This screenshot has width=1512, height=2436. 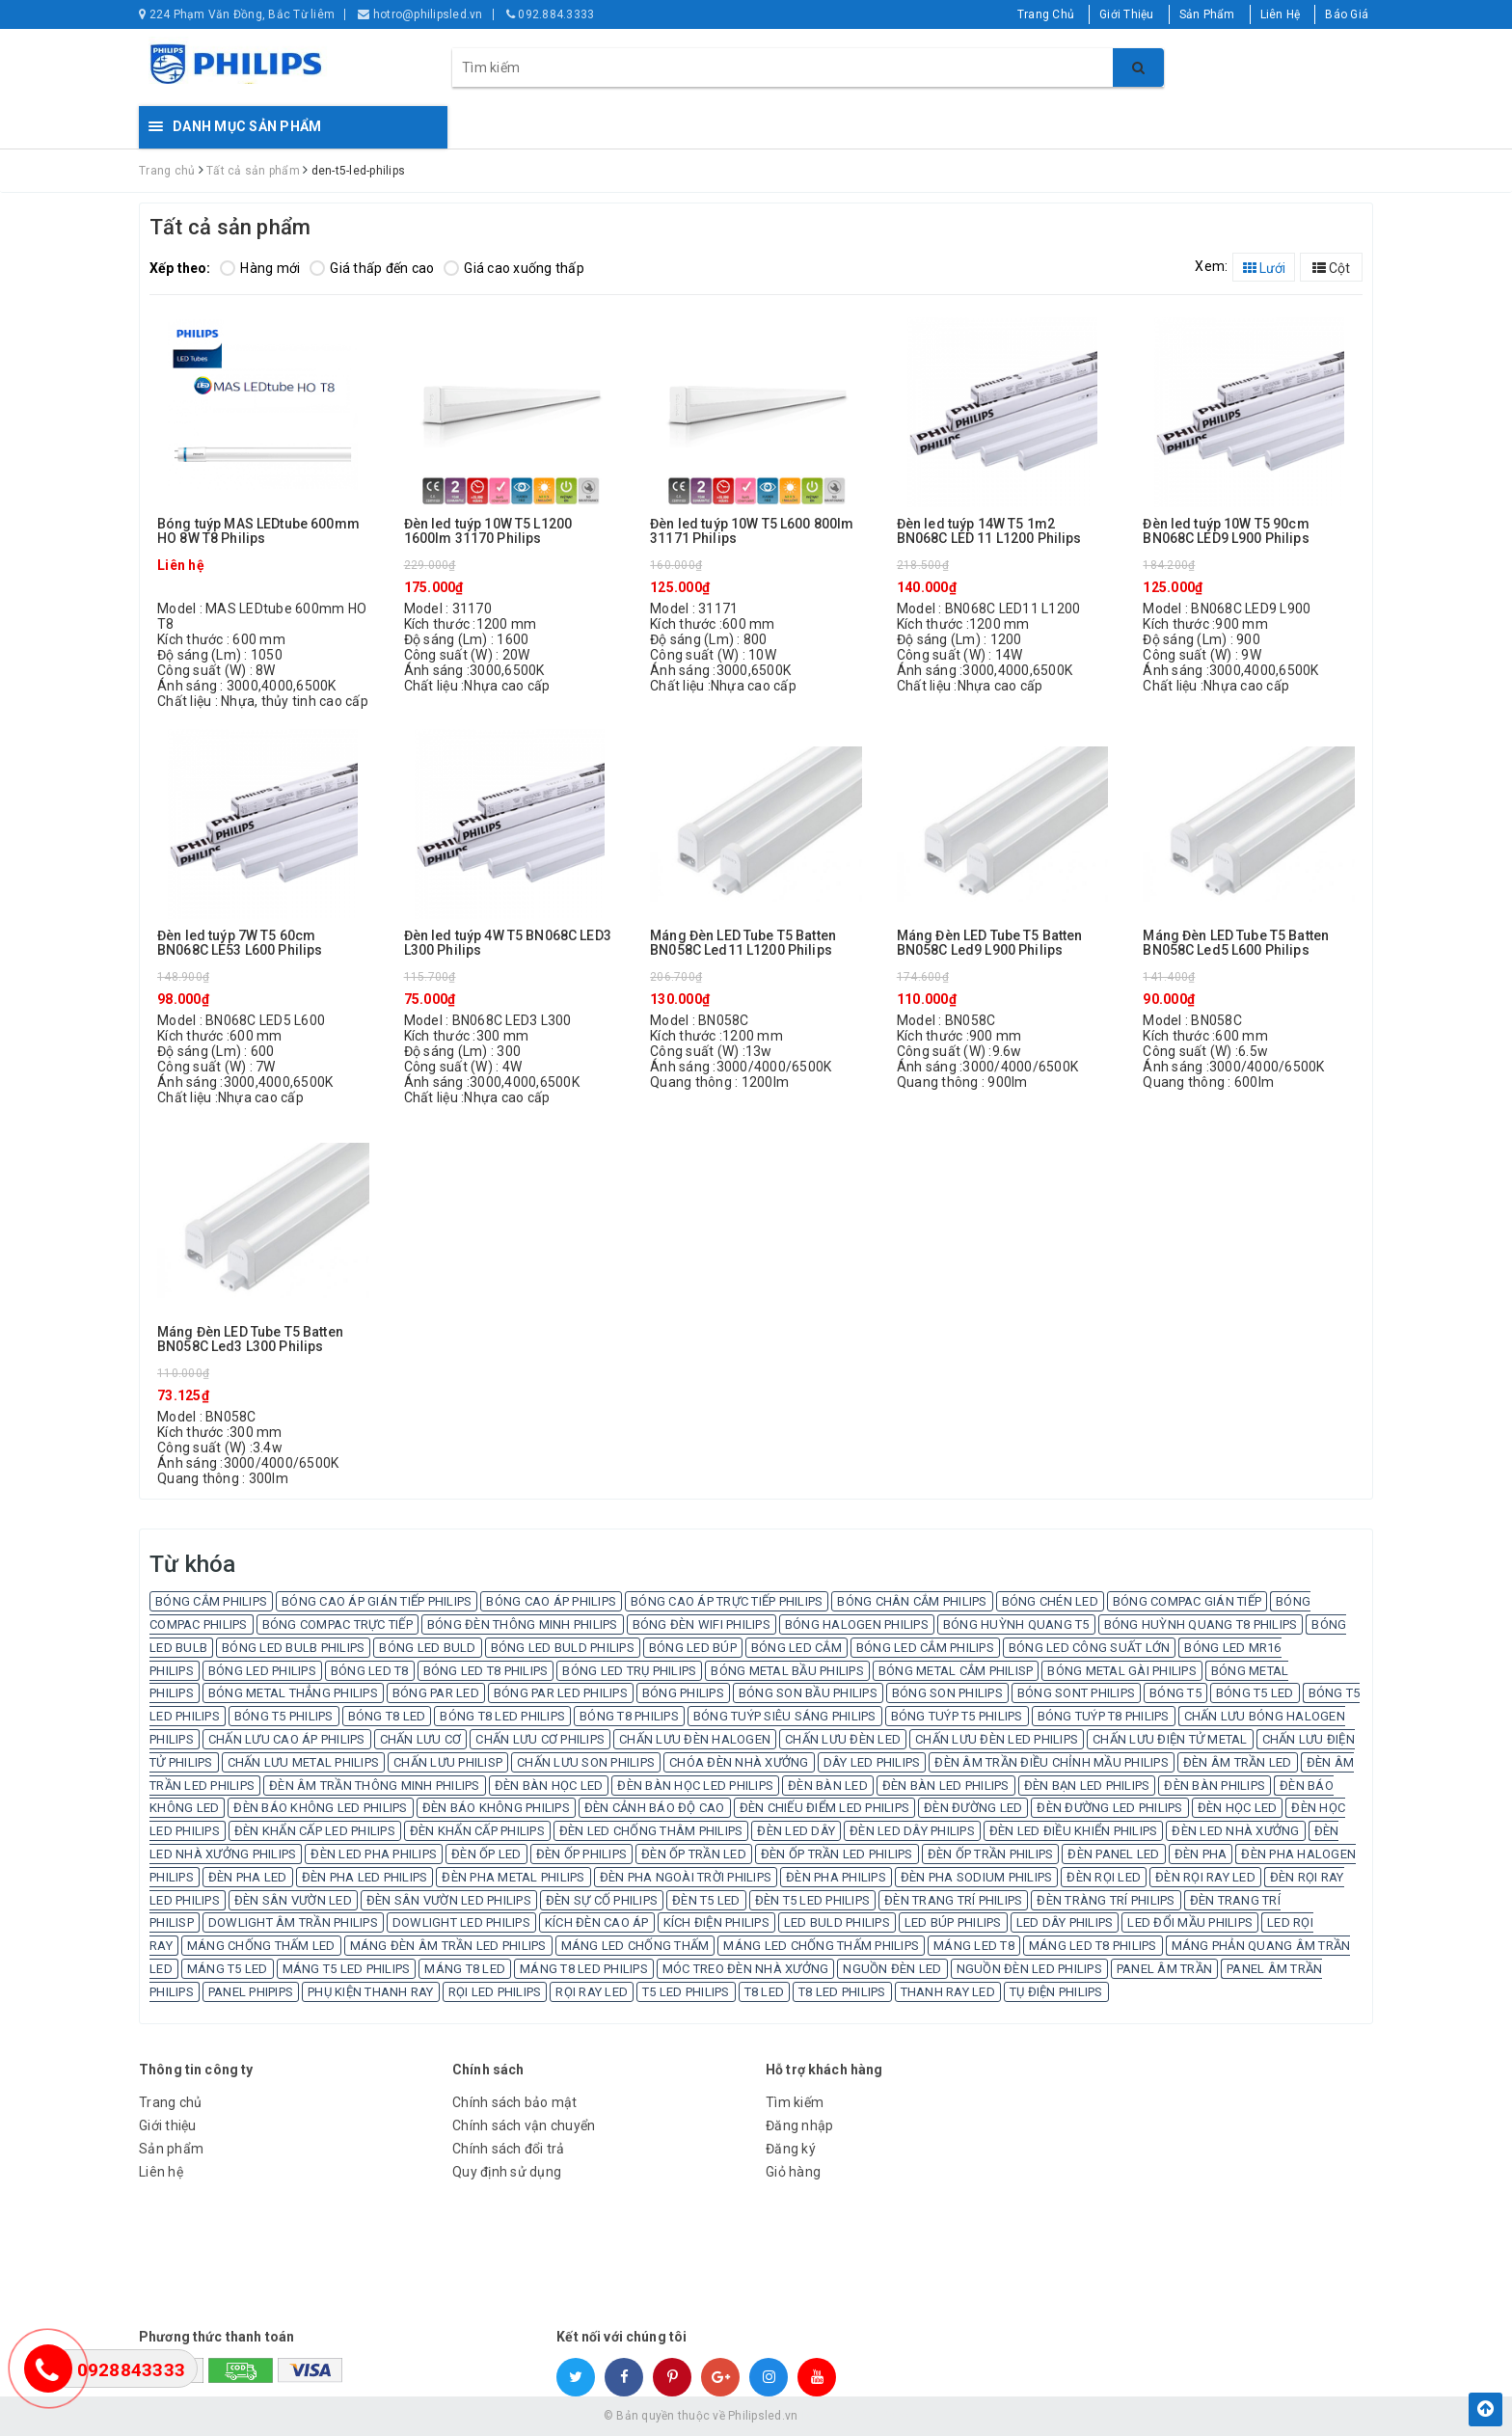 What do you see at coordinates (821, 1945) in the screenshot?
I see `MÁNG LED CHỐNG THẤM PHILIPS` at bounding box center [821, 1945].